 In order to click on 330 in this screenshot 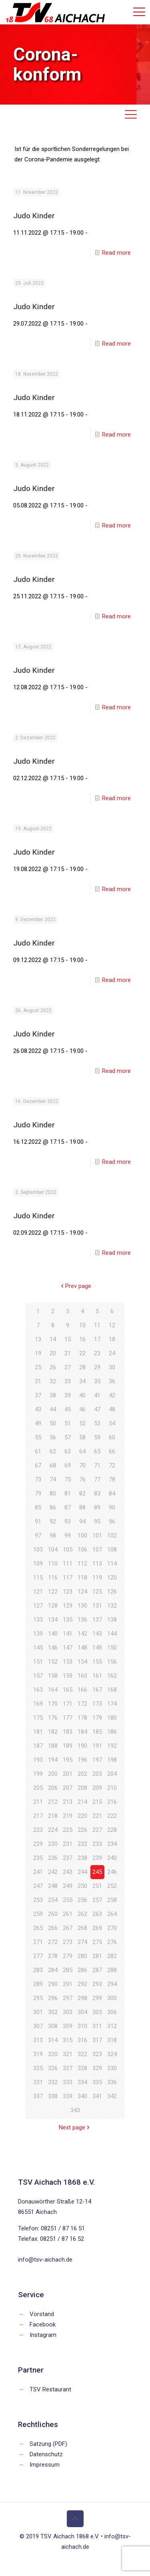, I will do `click(112, 2068)`.